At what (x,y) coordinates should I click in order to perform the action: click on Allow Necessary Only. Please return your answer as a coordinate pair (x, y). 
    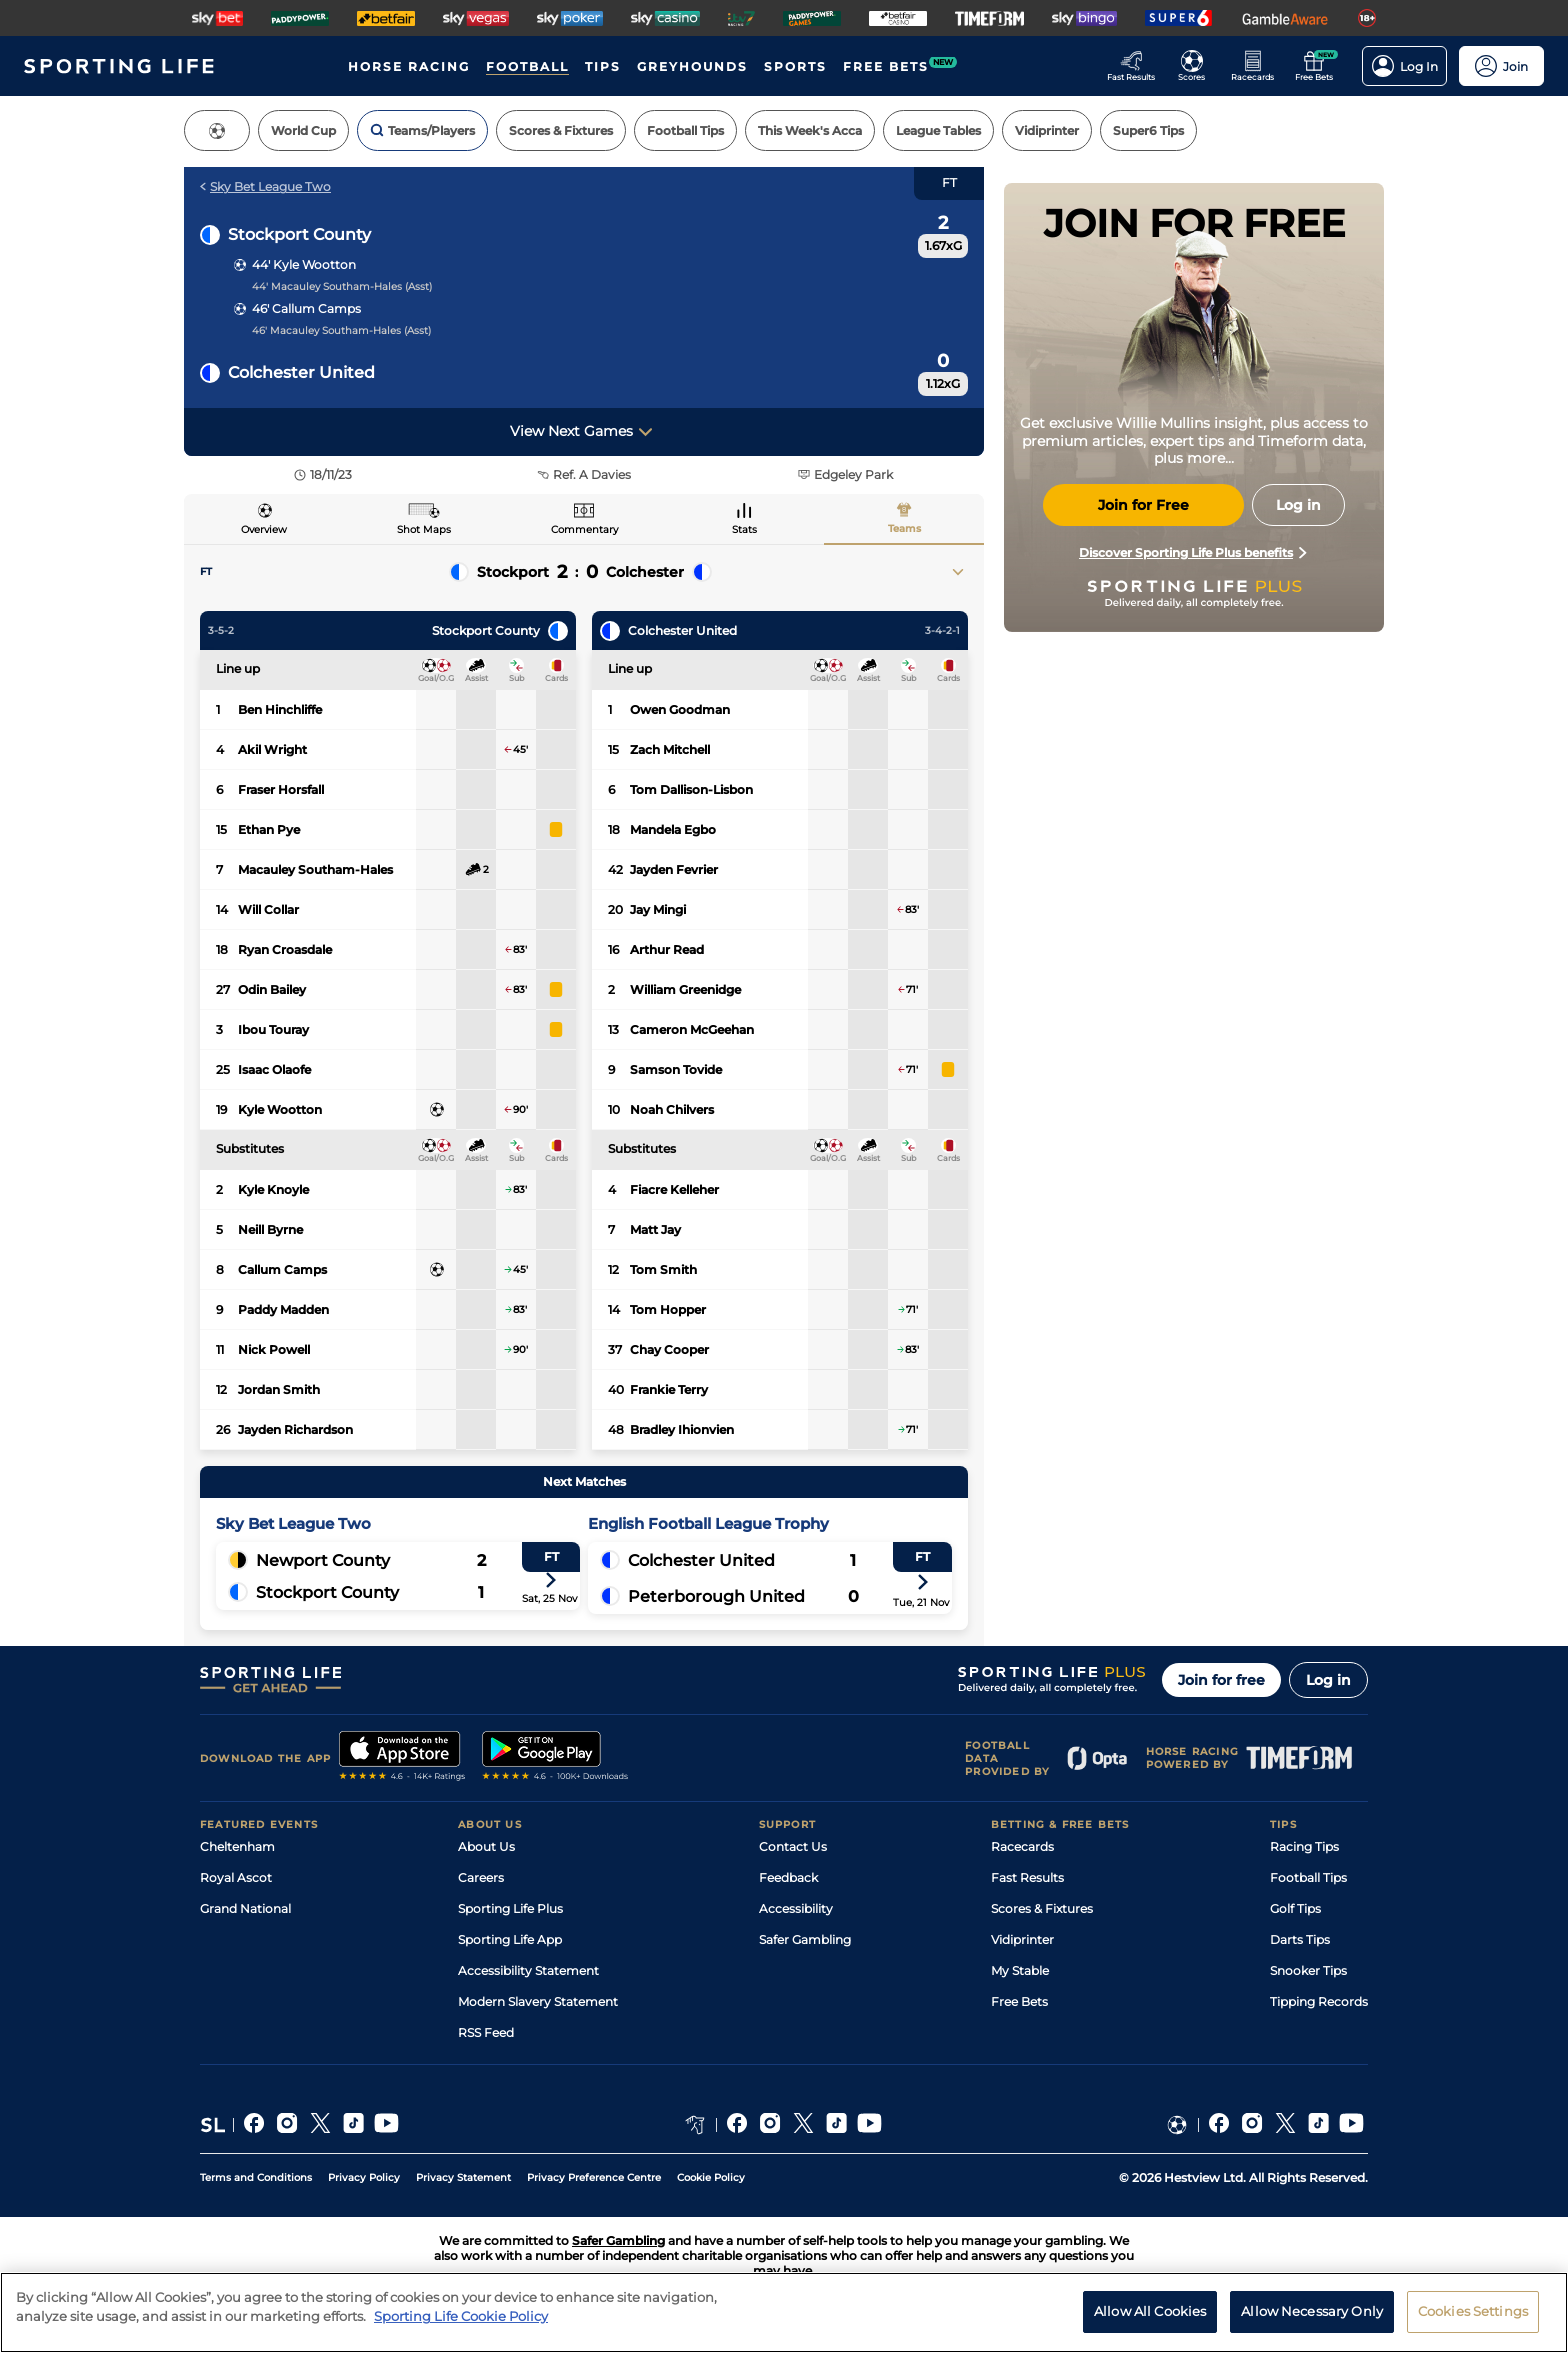
    Looking at the image, I should click on (1312, 2321).